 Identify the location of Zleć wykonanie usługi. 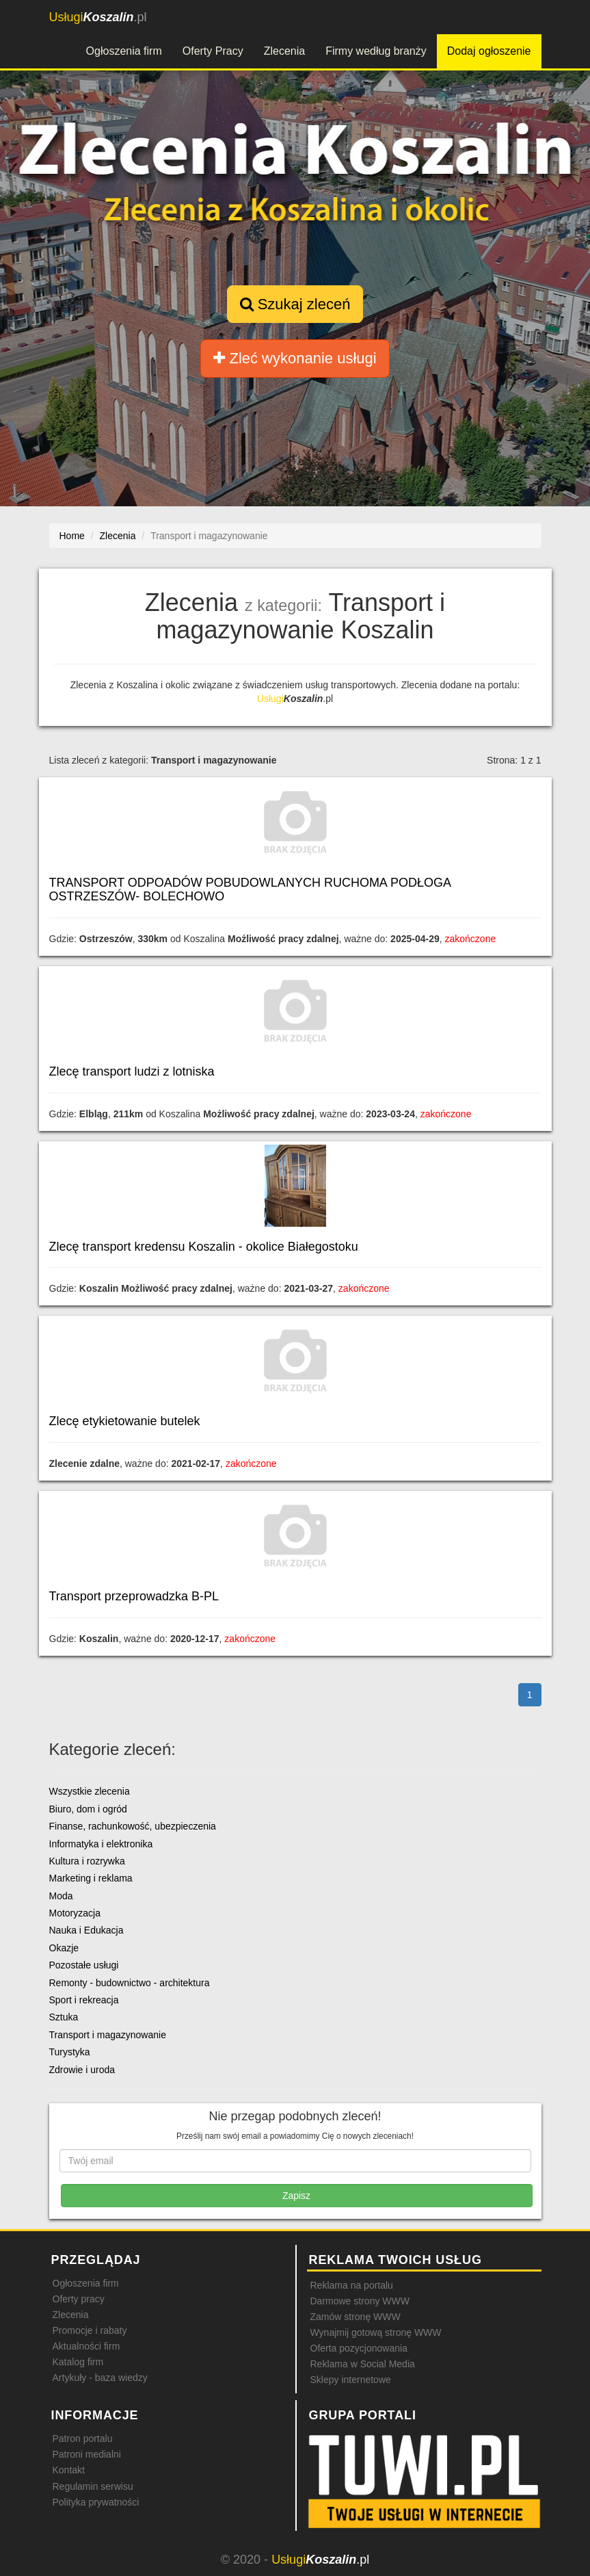
(294, 358).